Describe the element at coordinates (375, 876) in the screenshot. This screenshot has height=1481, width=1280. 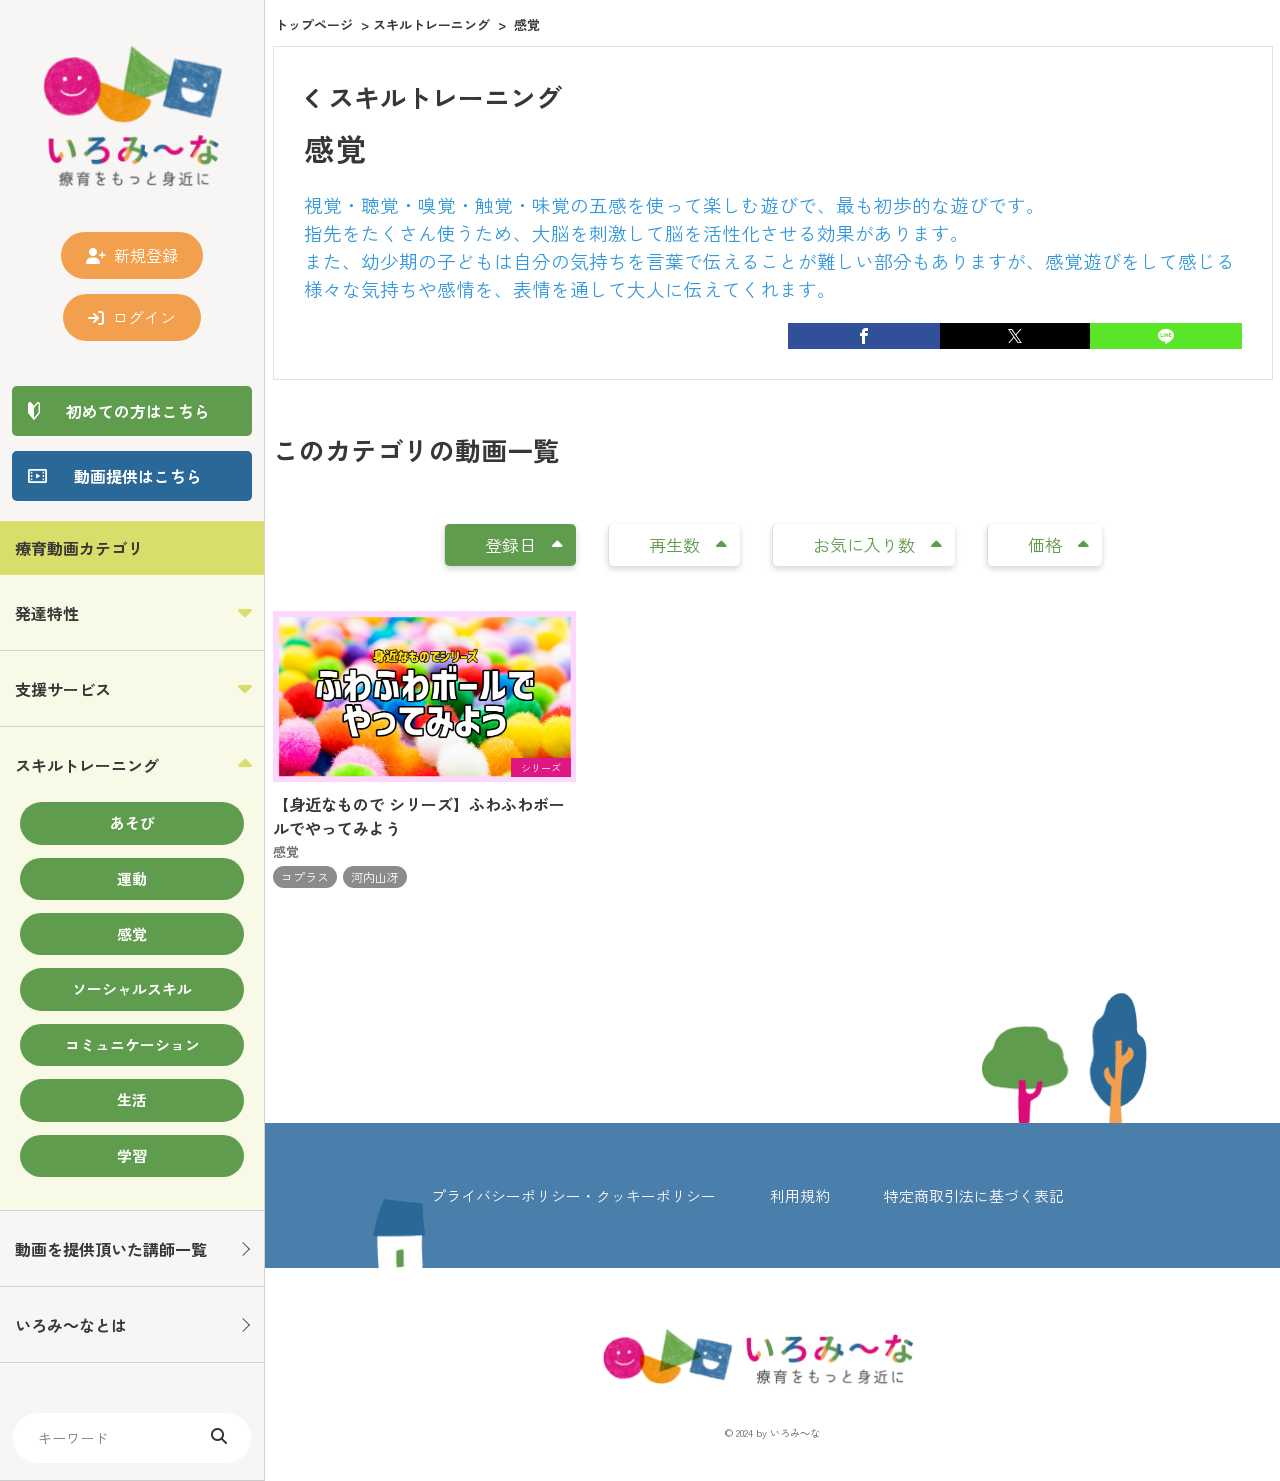
I see `河内山冴` at that location.